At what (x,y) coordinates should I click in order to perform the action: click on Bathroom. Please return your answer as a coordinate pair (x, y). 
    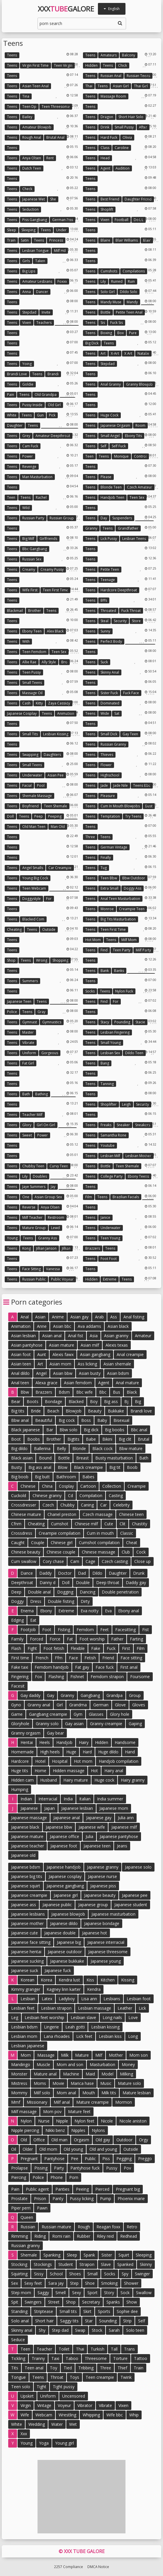
    Looking at the image, I should click on (66, 1476).